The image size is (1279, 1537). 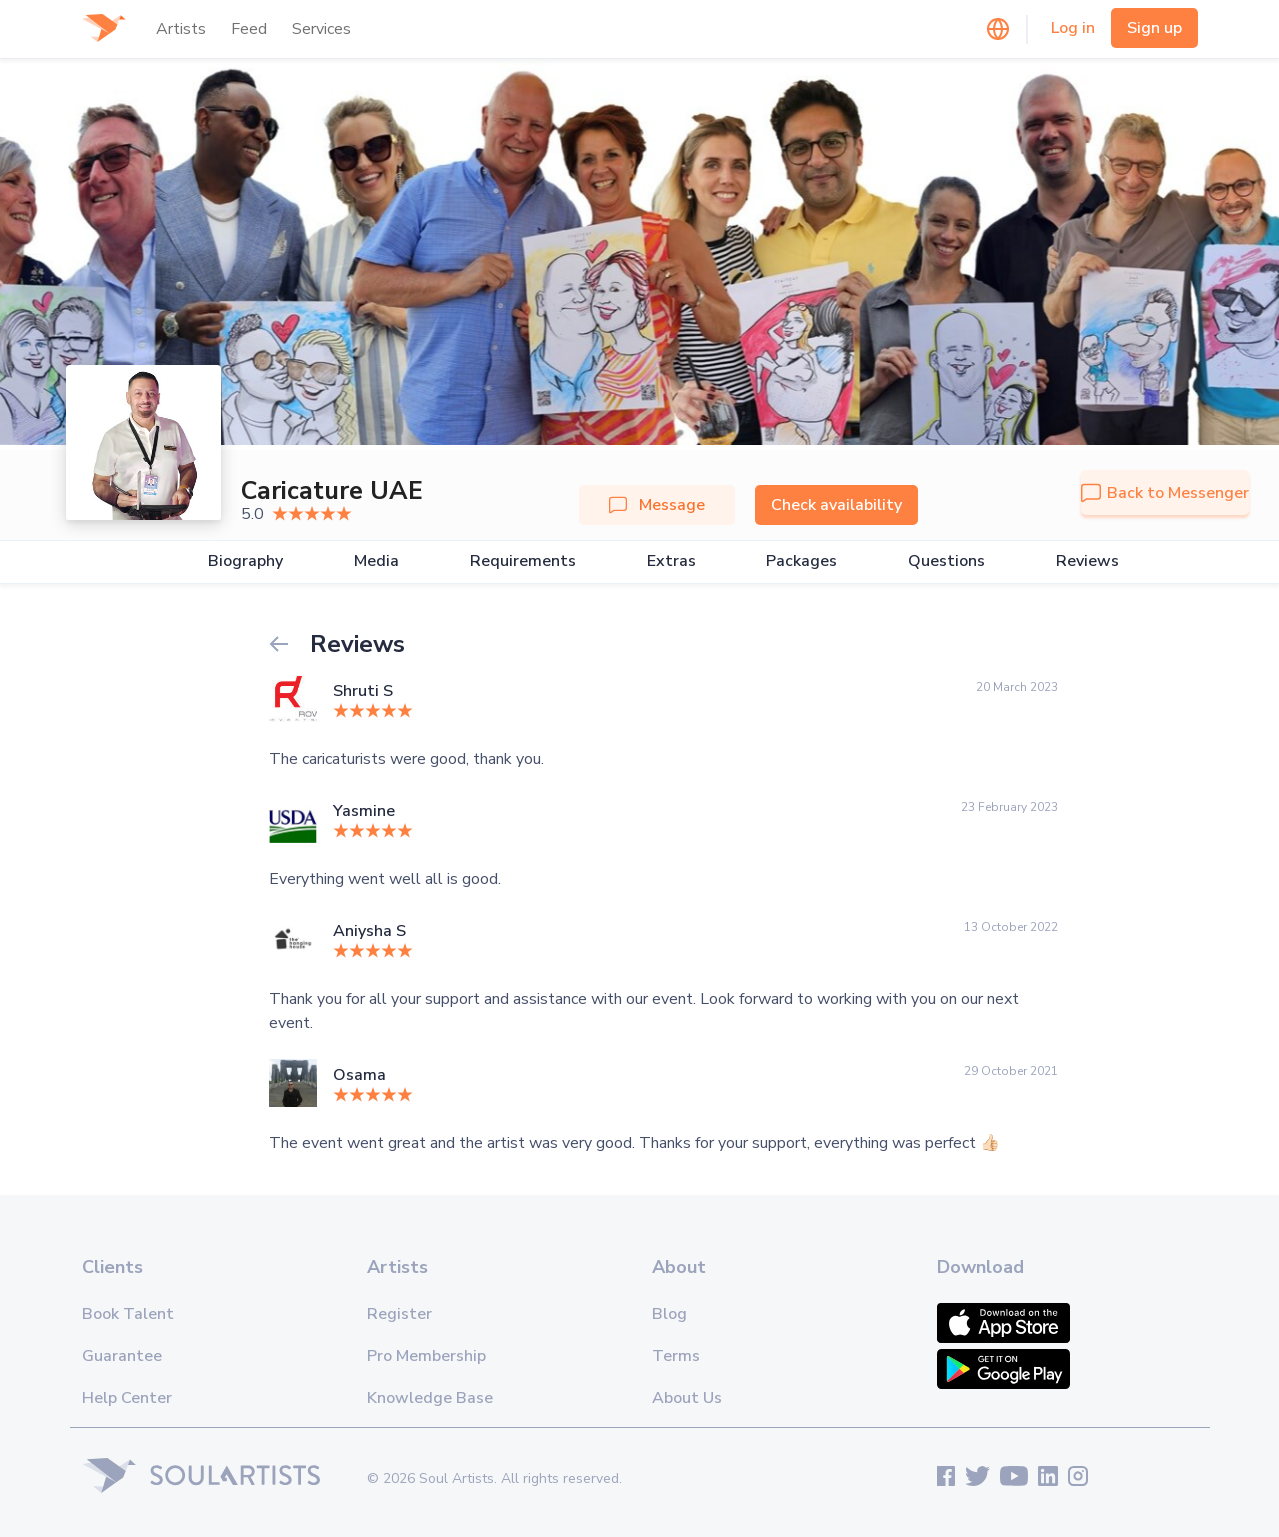 What do you see at coordinates (399, 1314) in the screenshot?
I see `Register` at bounding box center [399, 1314].